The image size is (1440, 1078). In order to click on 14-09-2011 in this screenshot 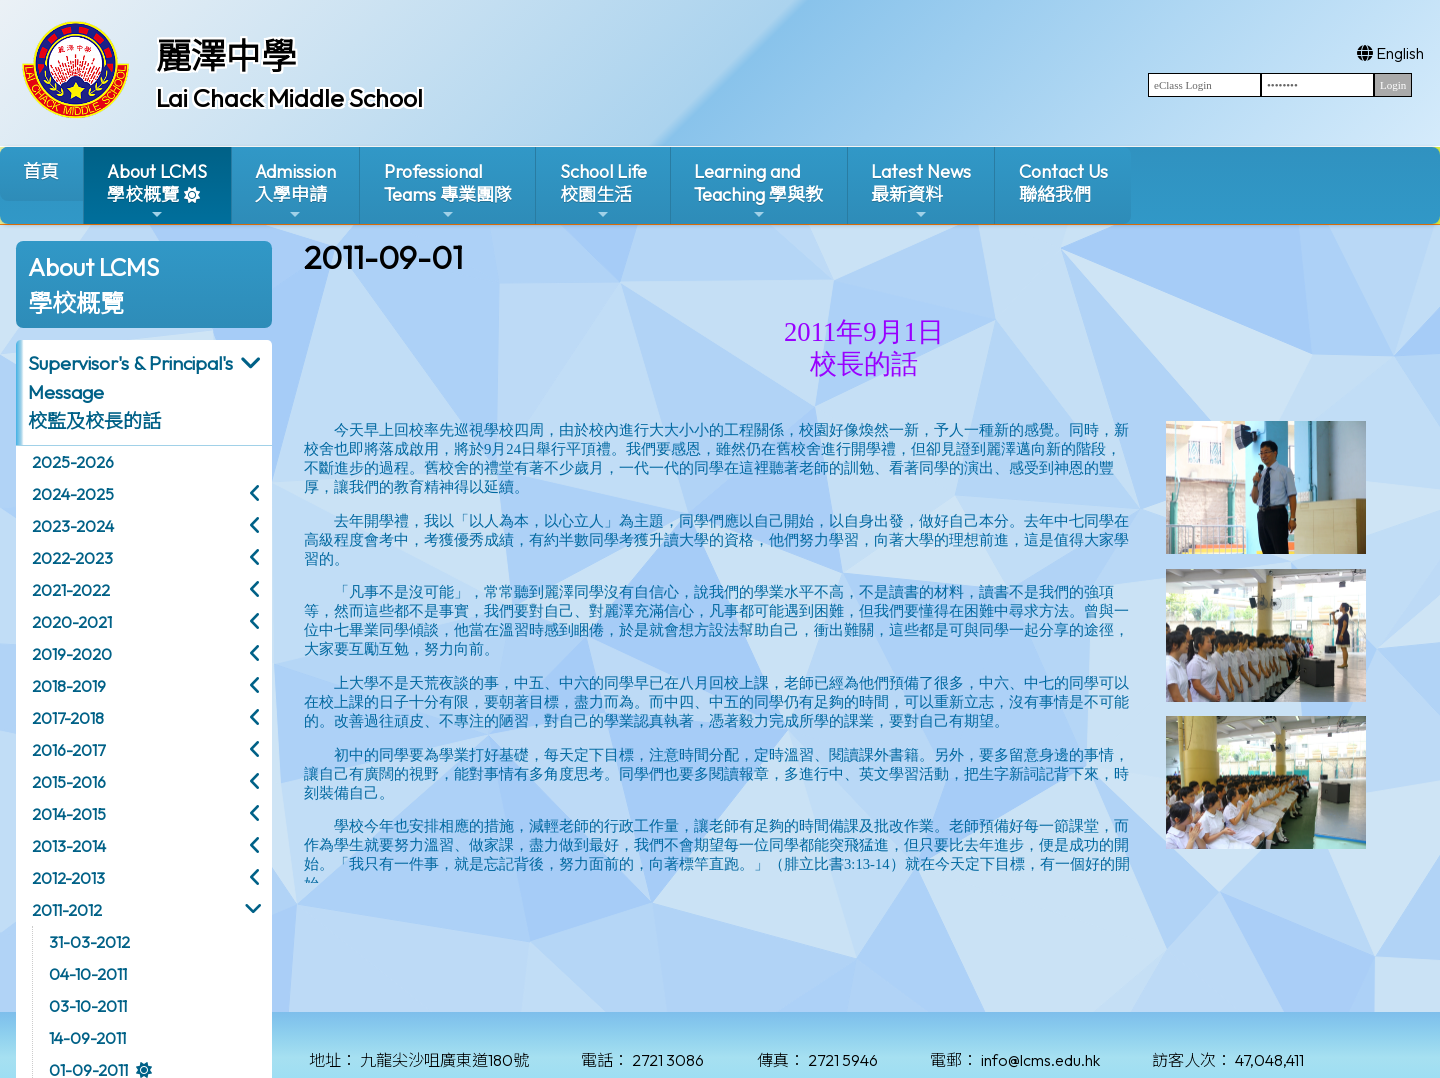, I will do `click(87, 1038)`.